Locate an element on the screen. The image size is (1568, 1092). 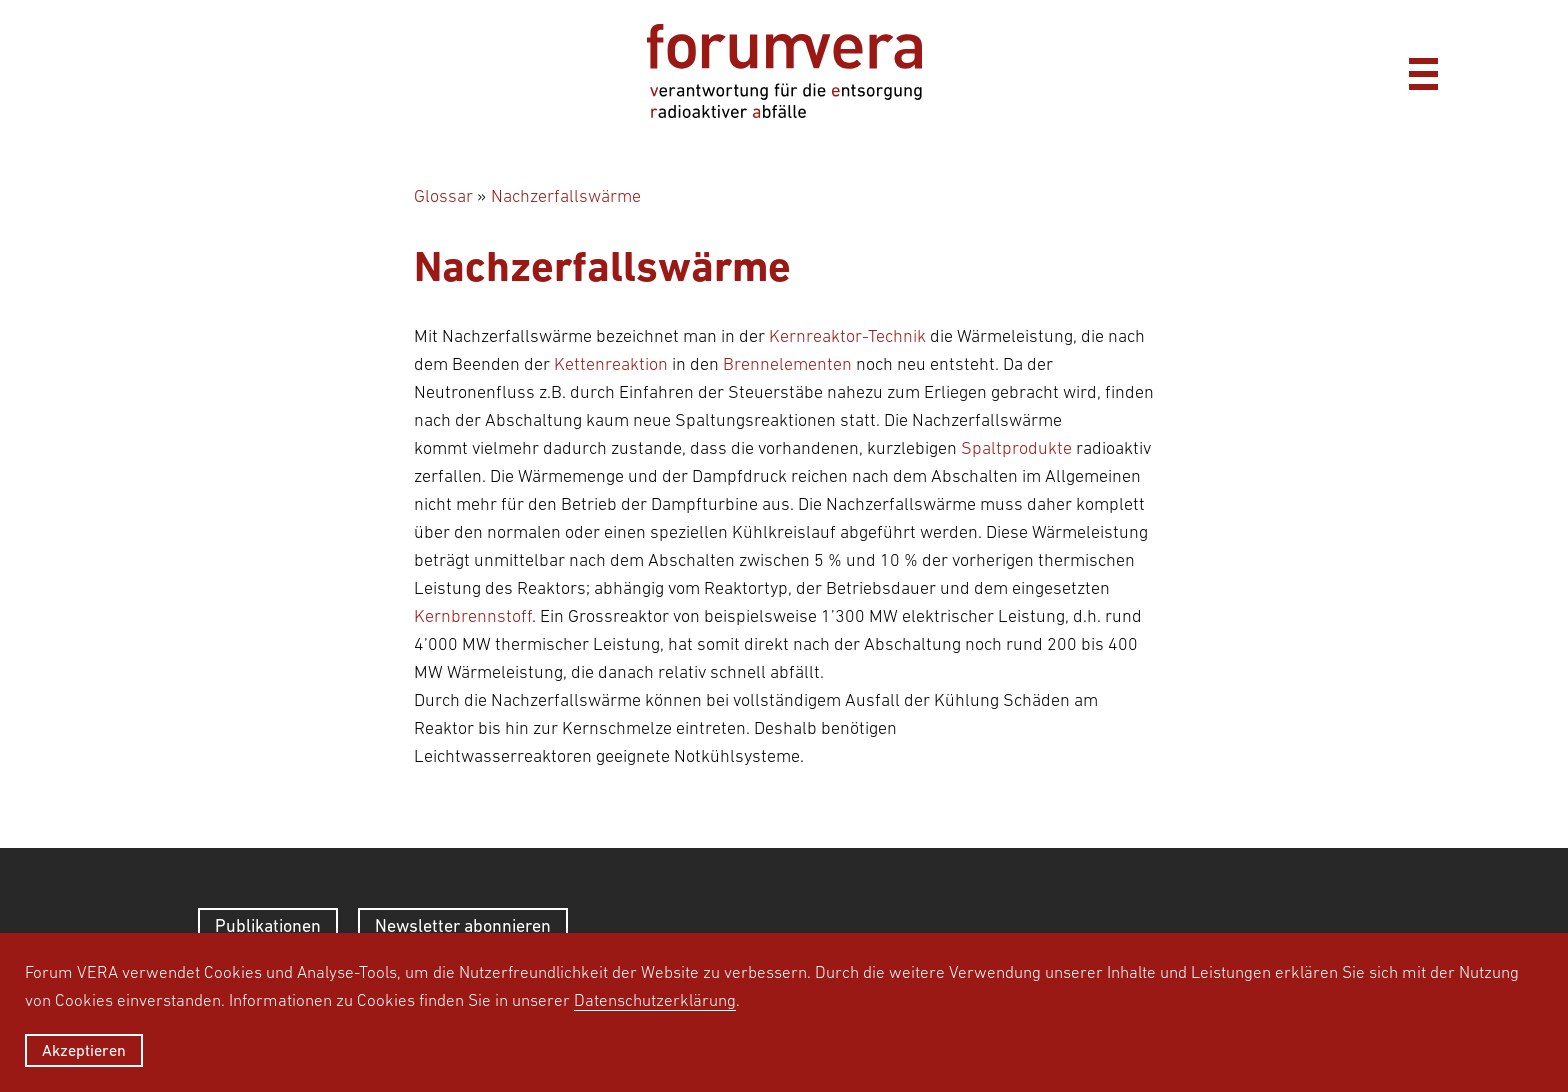
[Menü] is located at coordinates (1423, 71).